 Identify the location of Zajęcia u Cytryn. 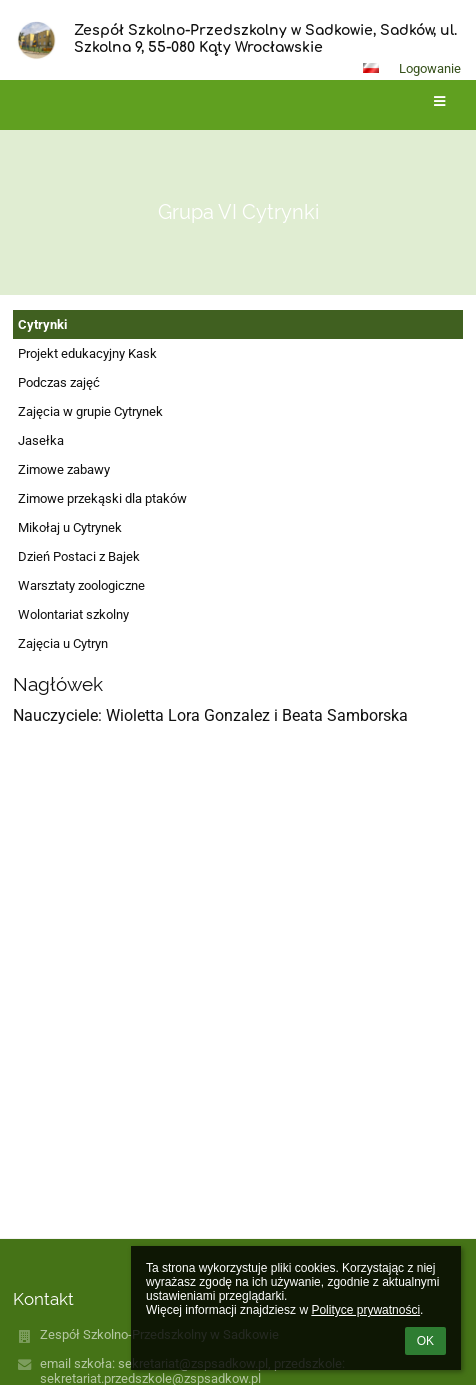
(63, 643).